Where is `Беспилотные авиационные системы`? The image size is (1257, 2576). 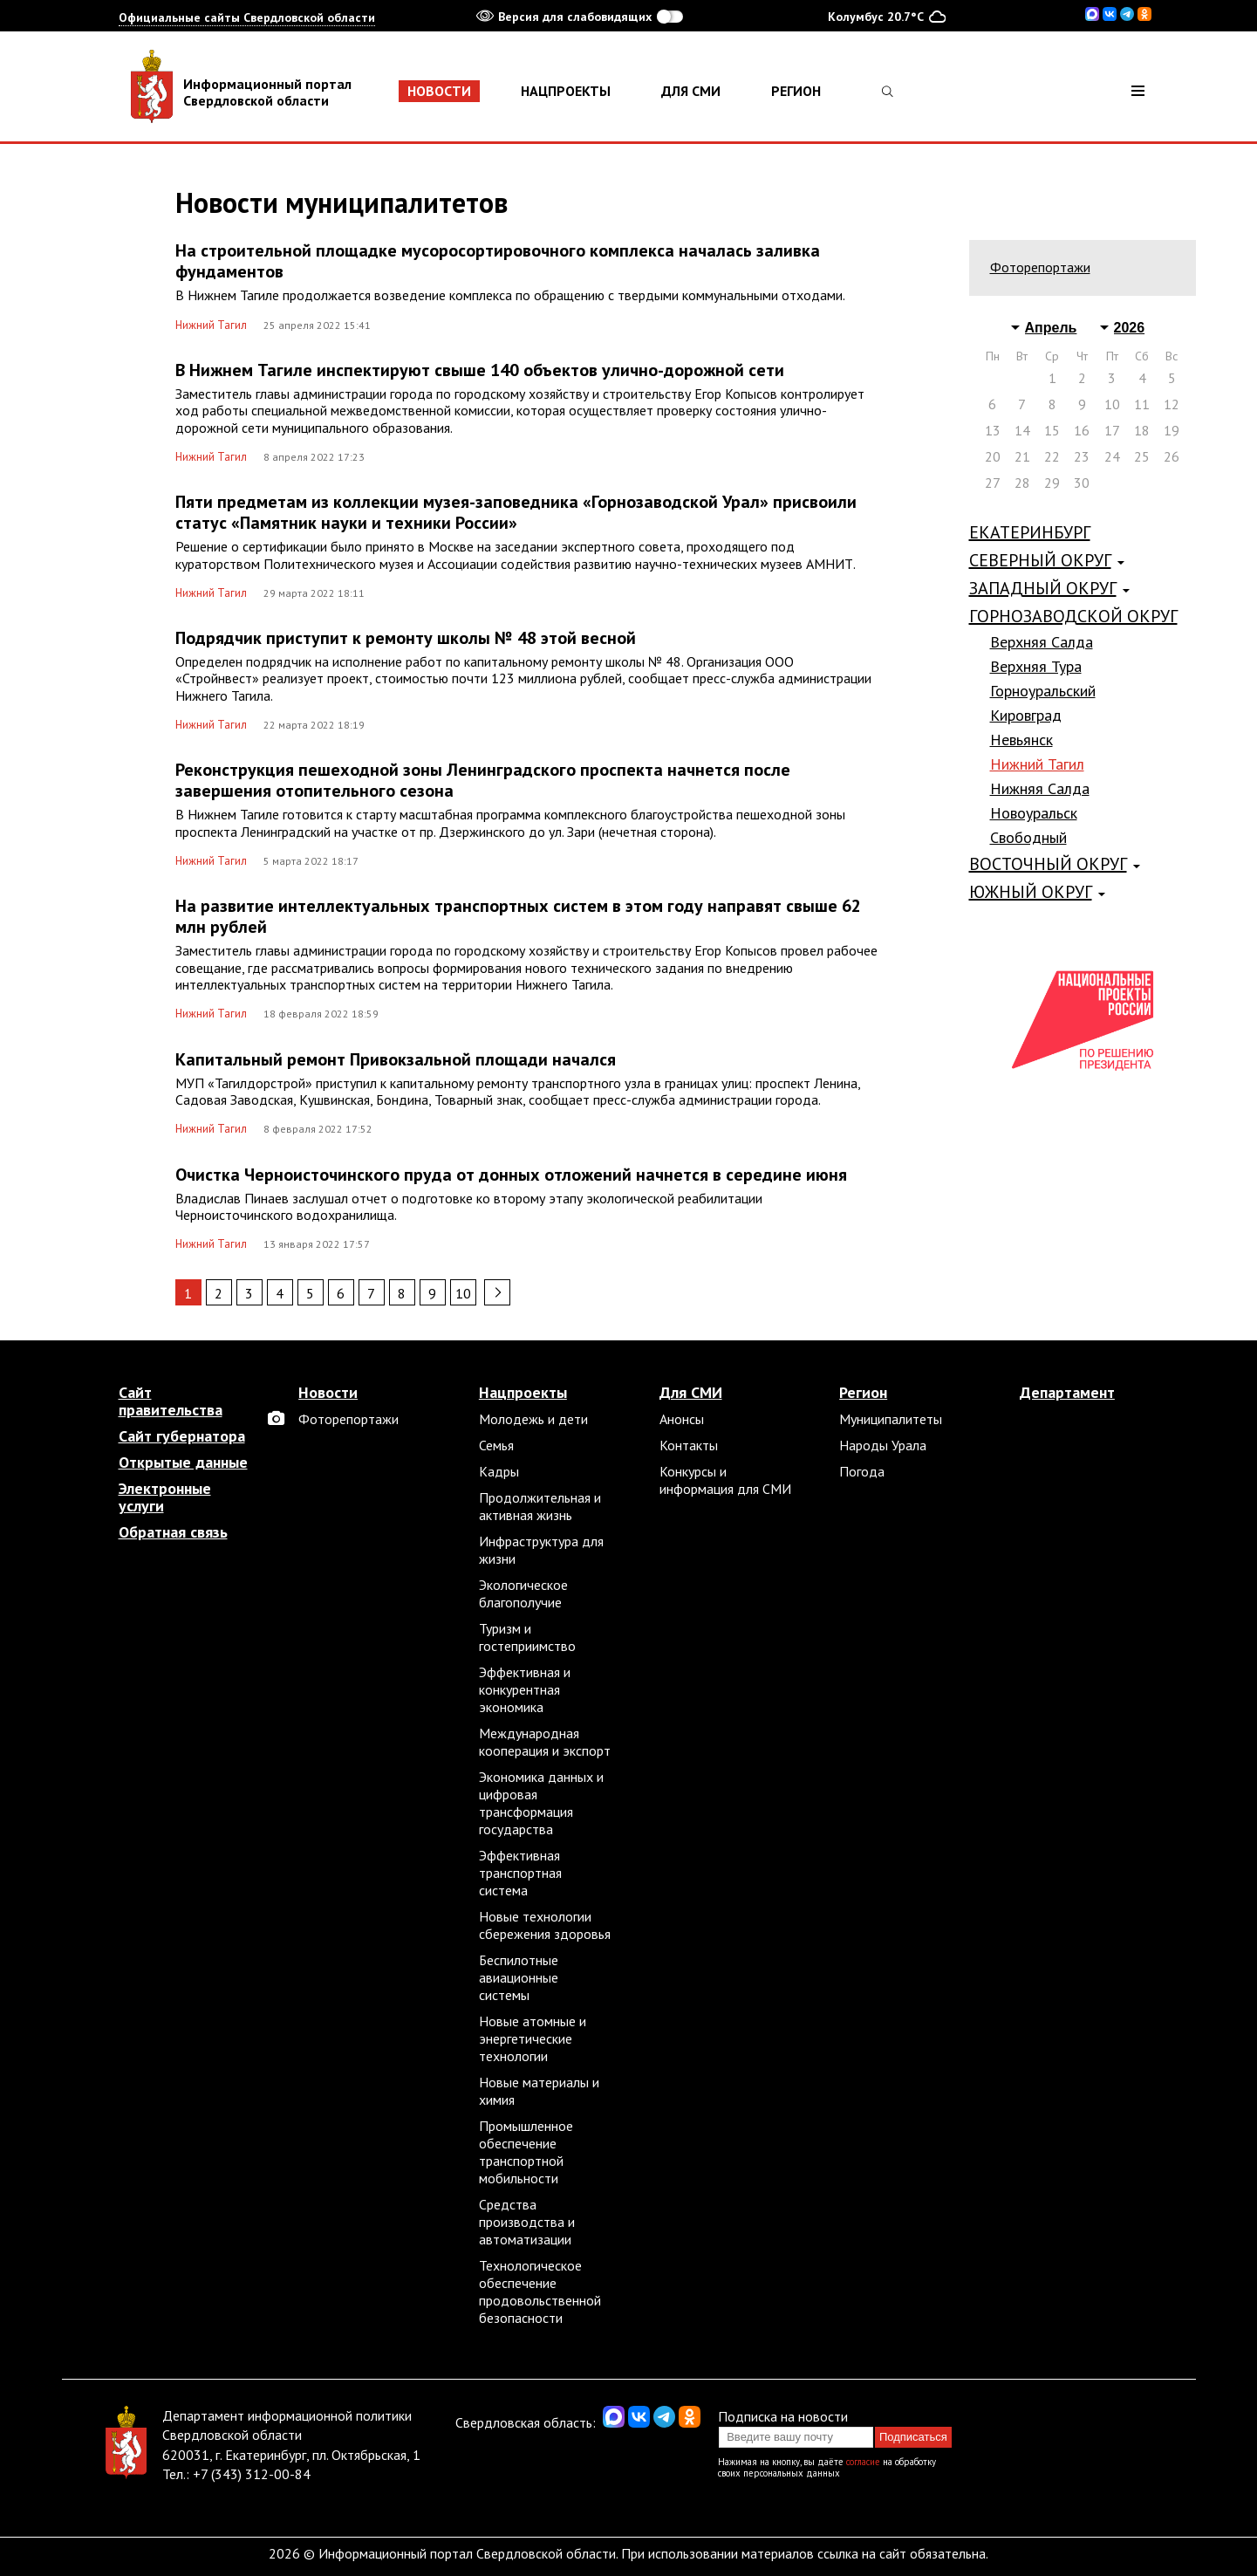 Беспилотные авиационные системы is located at coordinates (518, 1977).